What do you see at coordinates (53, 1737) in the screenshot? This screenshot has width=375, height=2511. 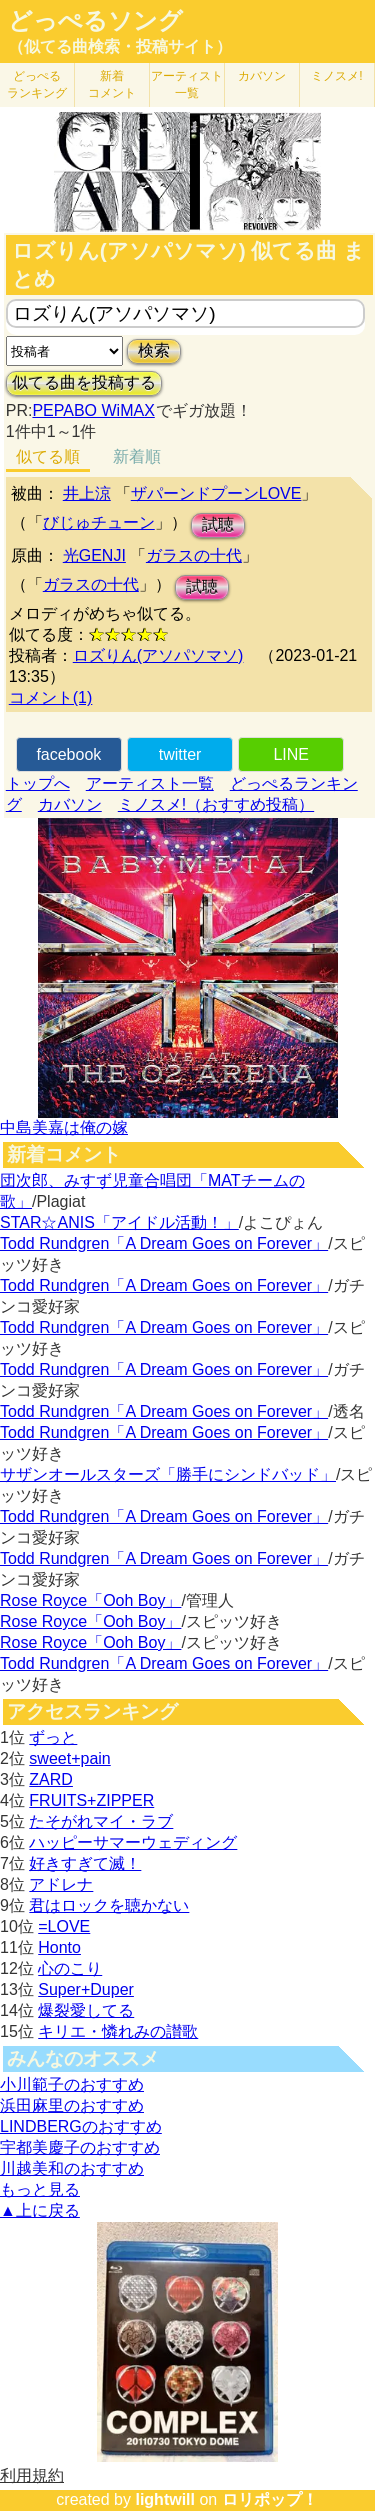 I see `ずっと` at bounding box center [53, 1737].